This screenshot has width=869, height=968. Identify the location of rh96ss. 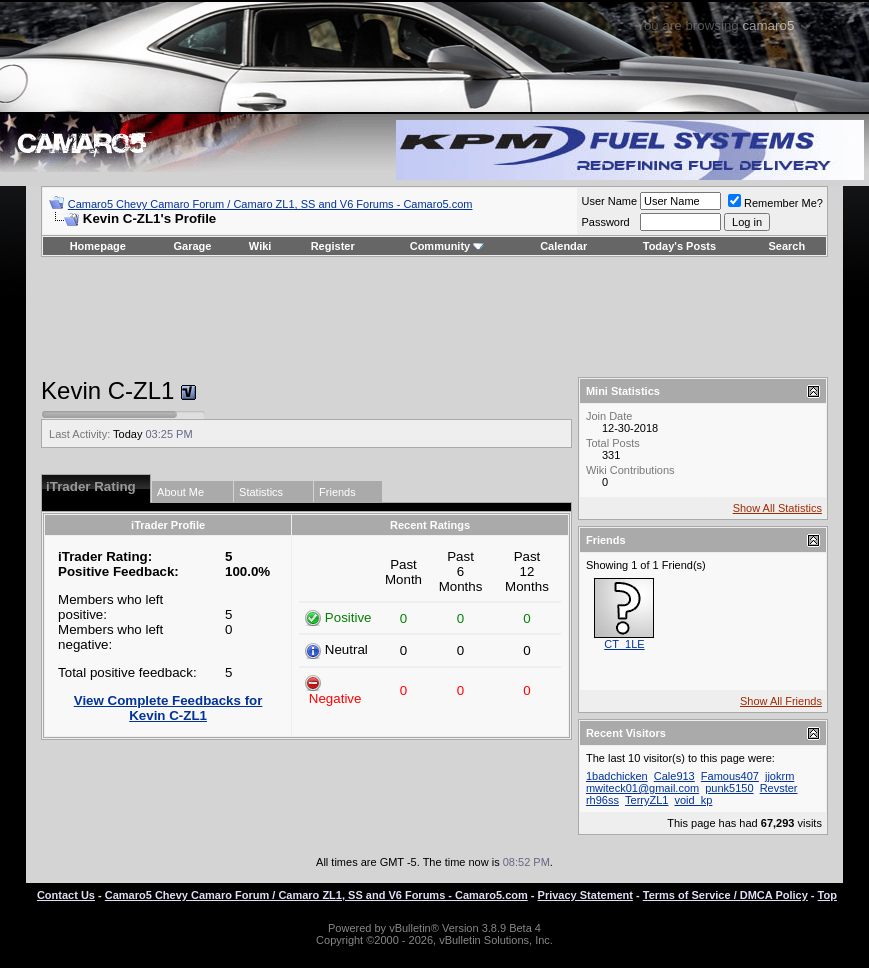
(602, 800).